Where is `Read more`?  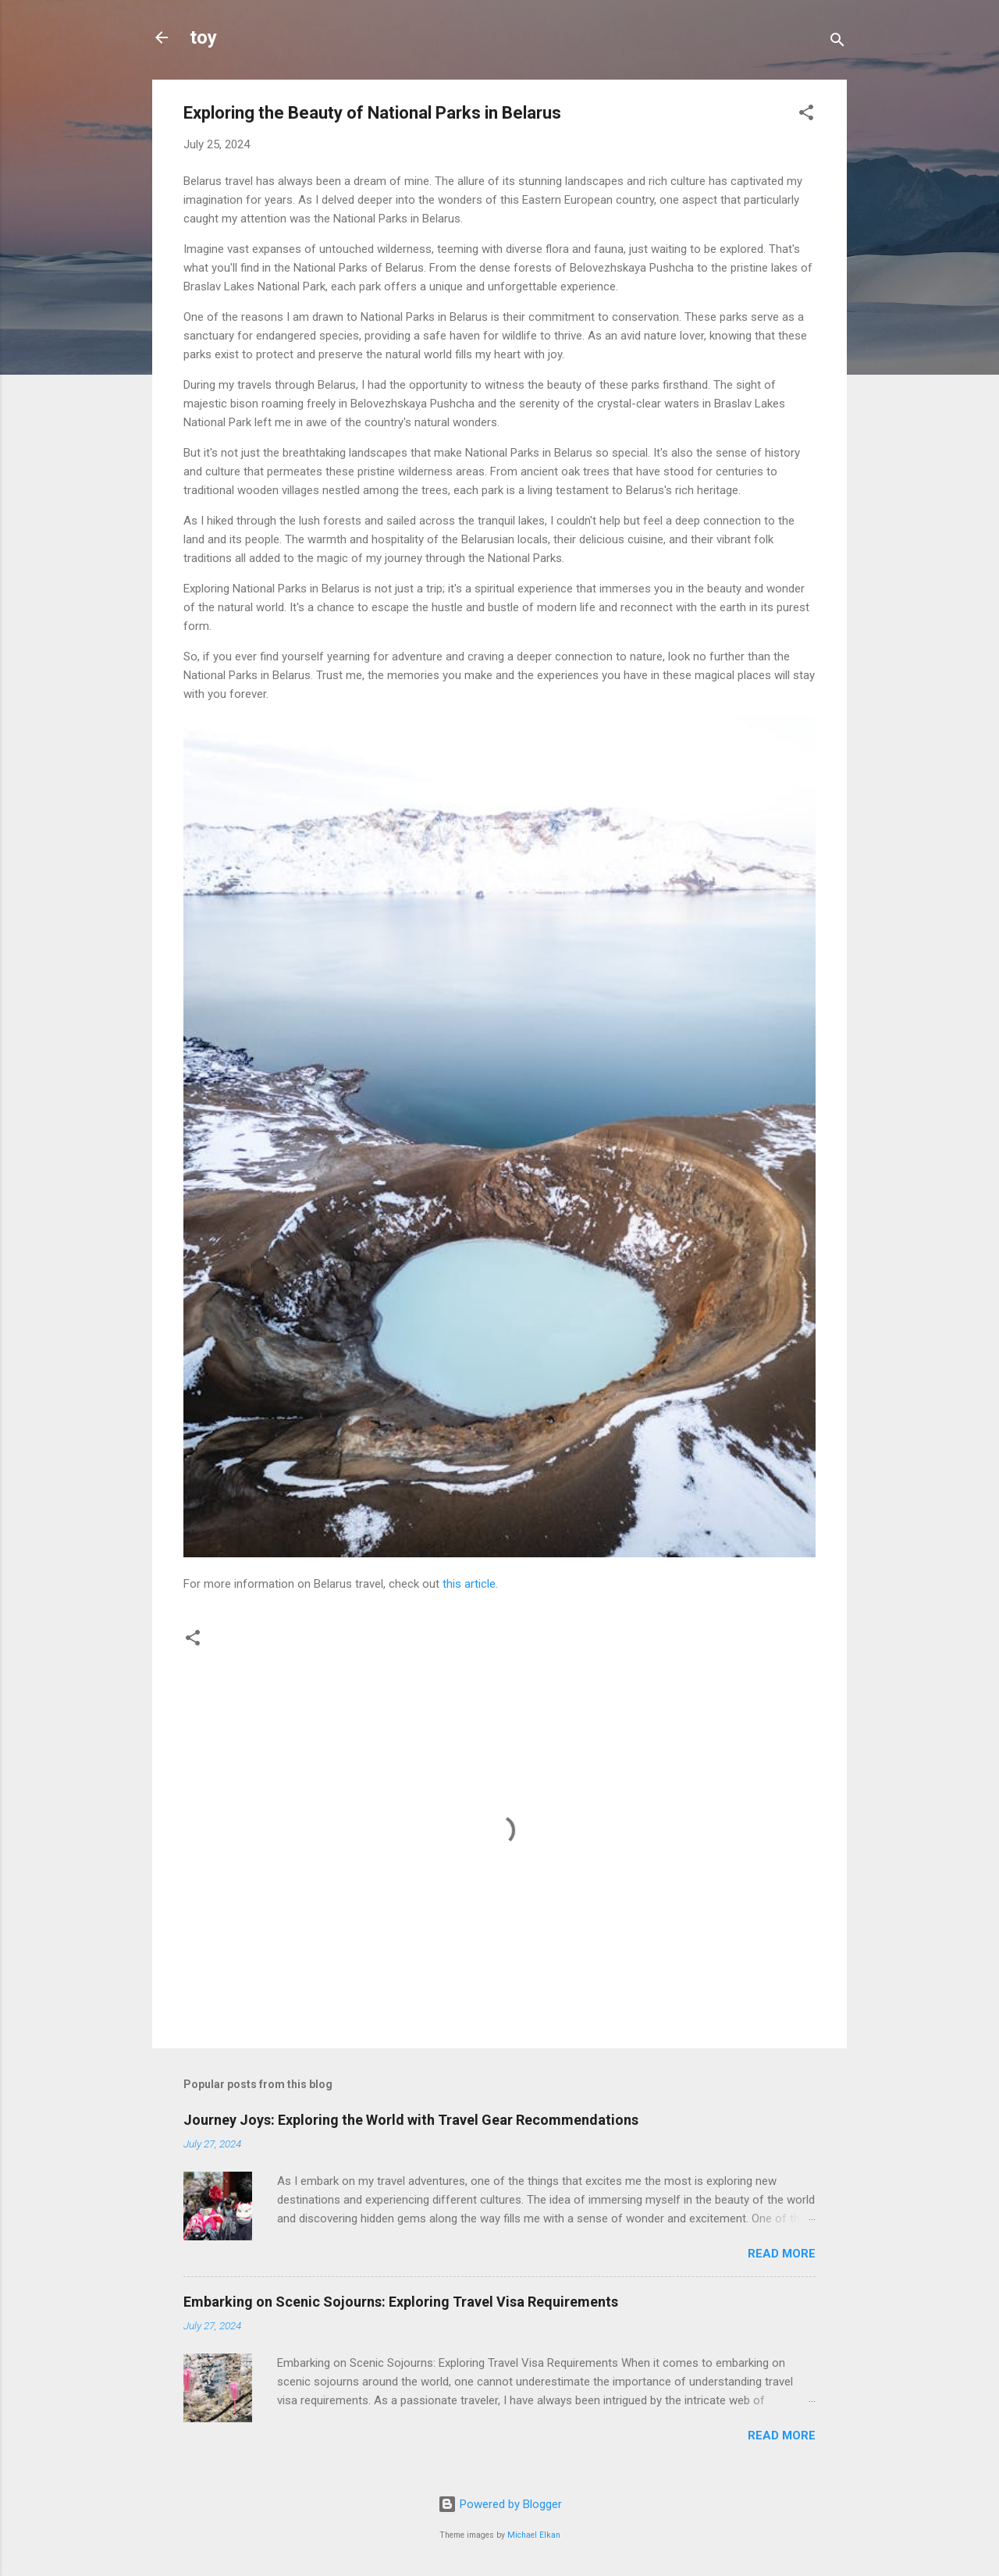 Read more is located at coordinates (782, 2254).